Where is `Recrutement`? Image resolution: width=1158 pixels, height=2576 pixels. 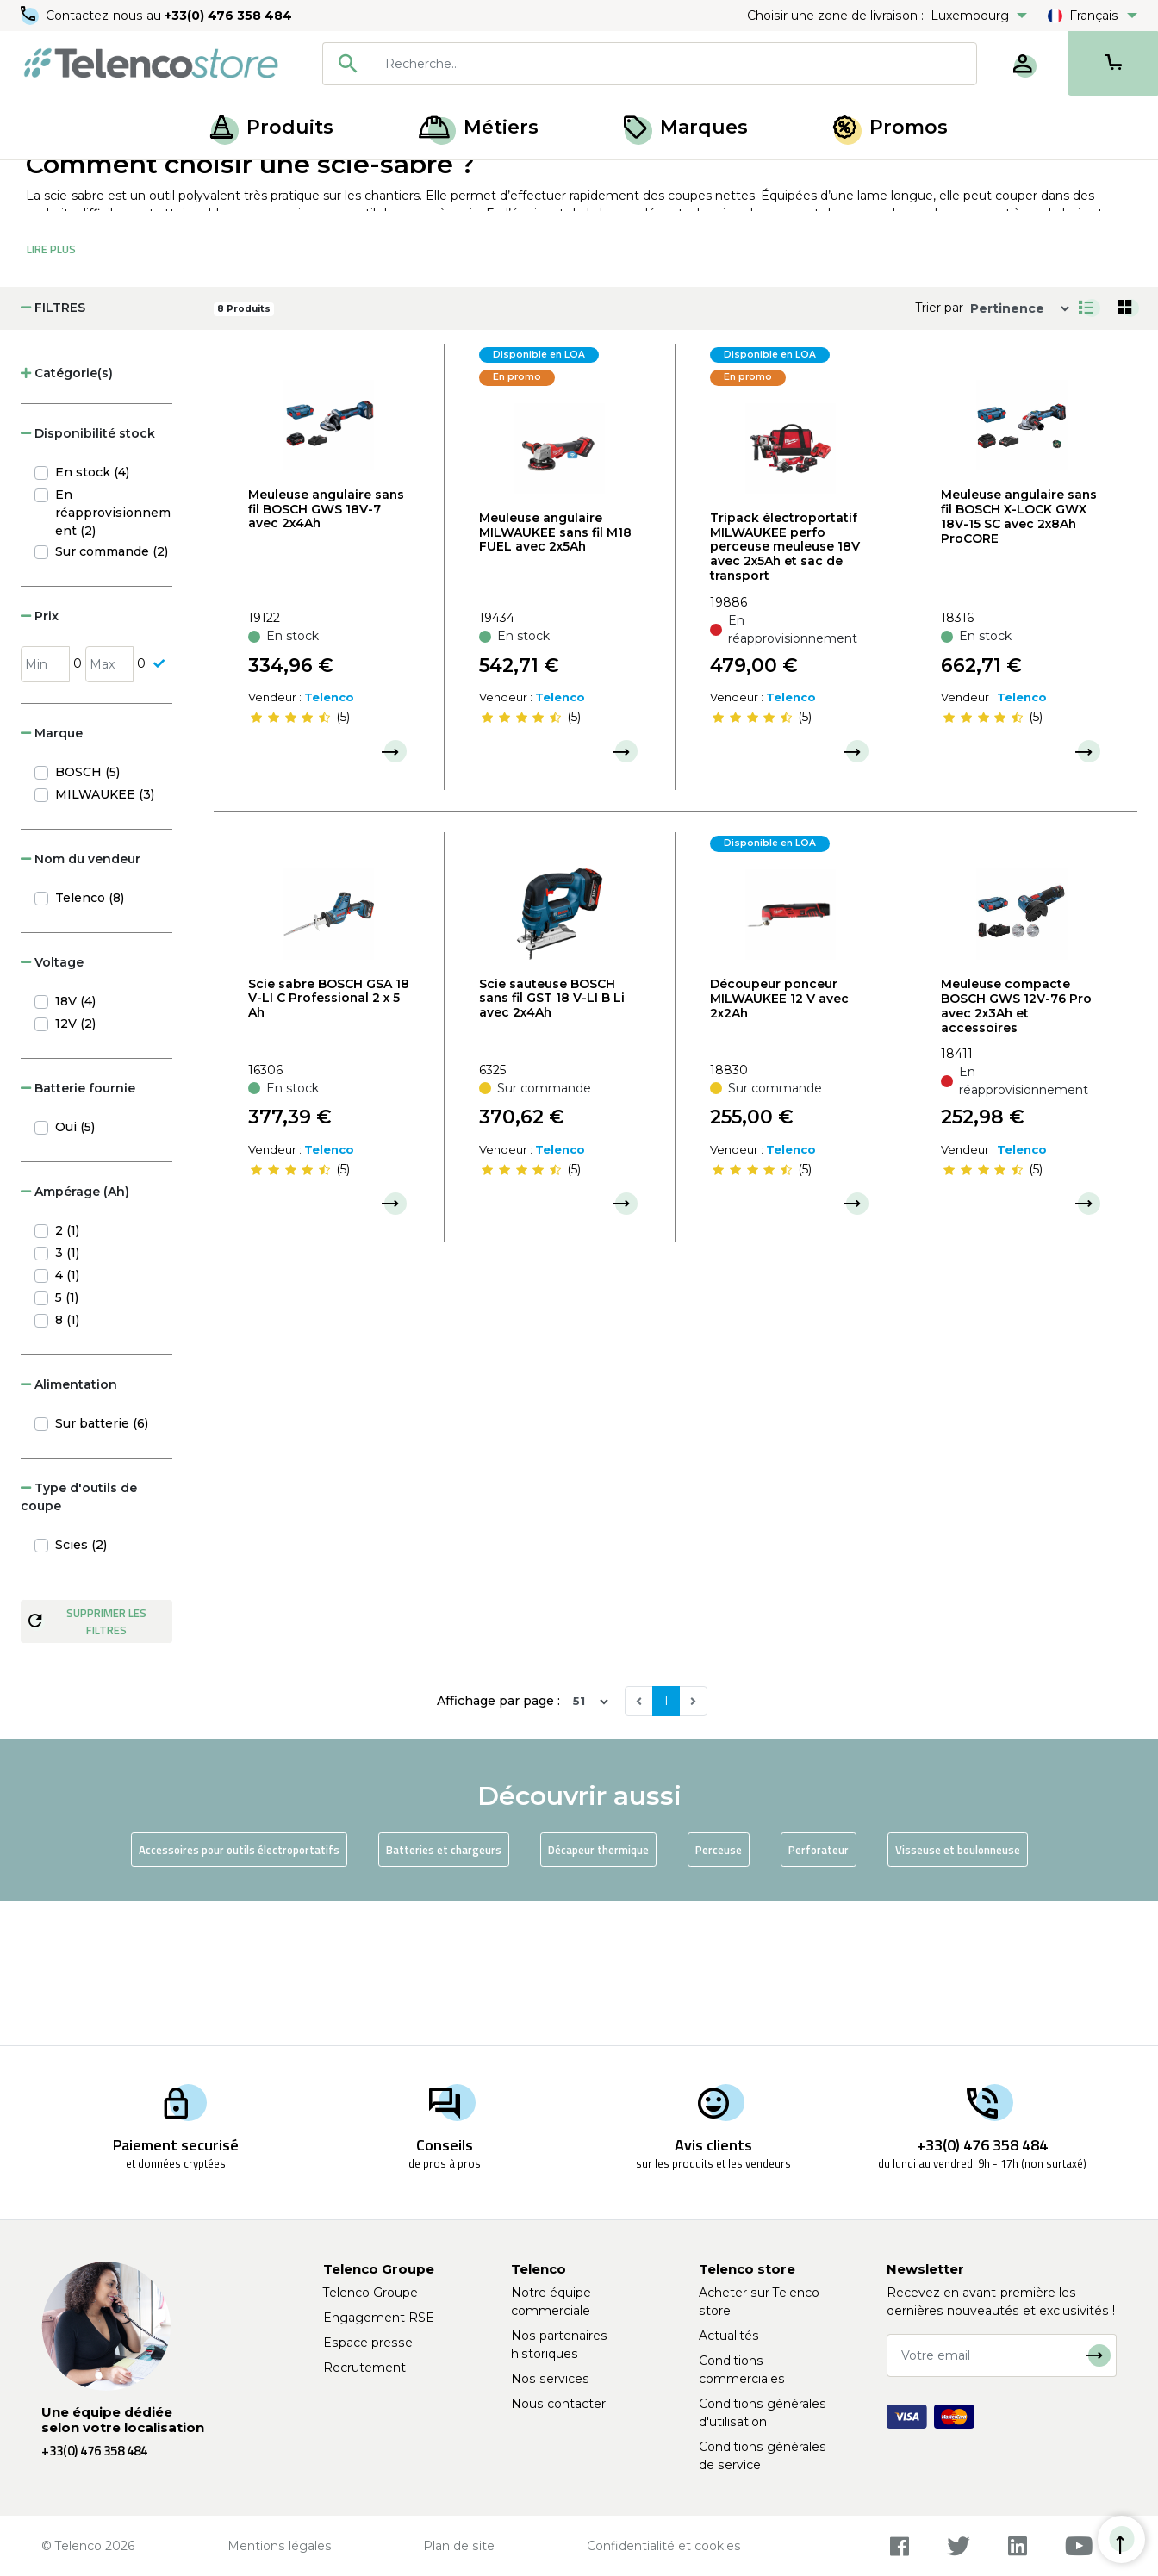
Recrutement is located at coordinates (364, 2367).